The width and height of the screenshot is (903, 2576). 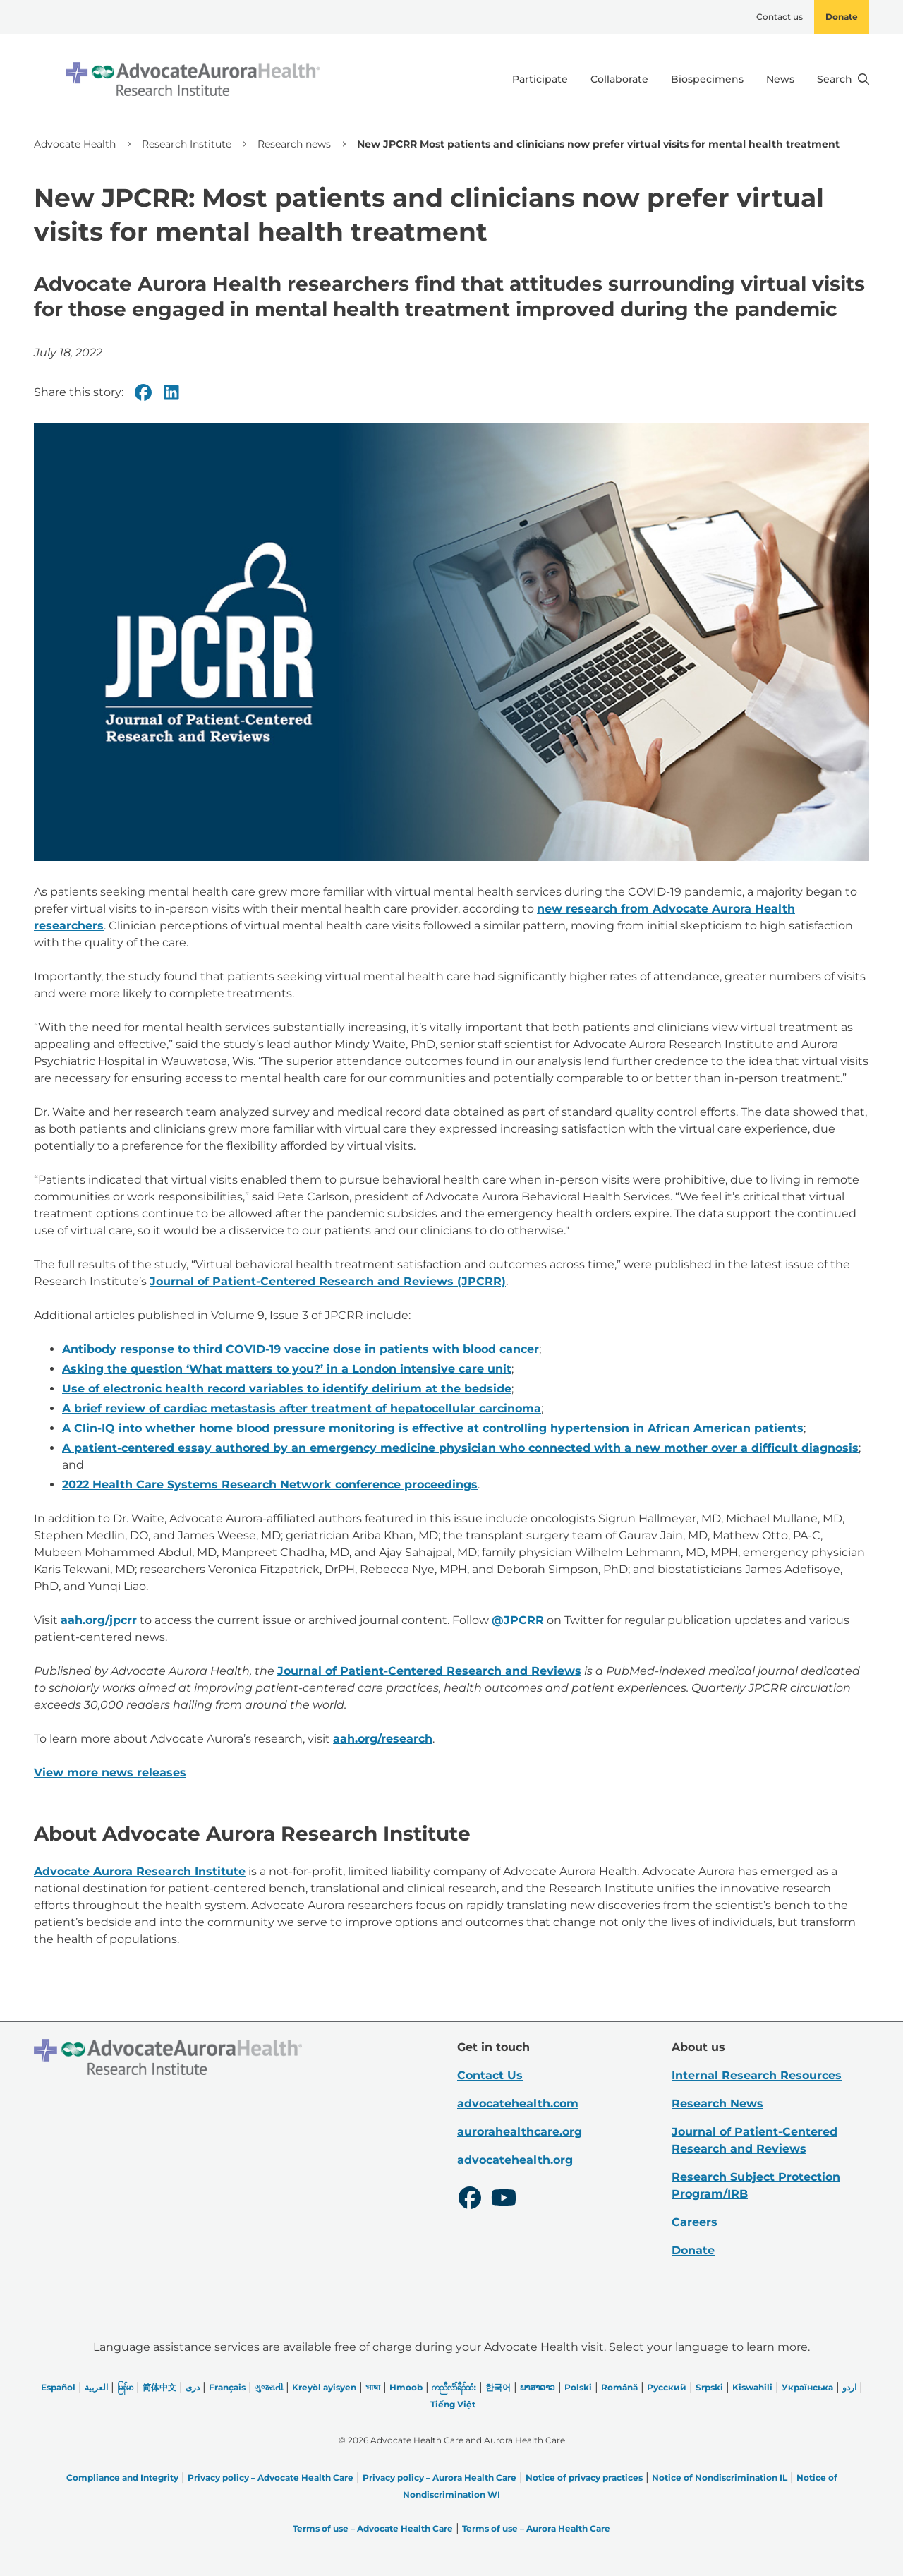 I want to click on aah.org/jpcrr, so click(x=99, y=1620).